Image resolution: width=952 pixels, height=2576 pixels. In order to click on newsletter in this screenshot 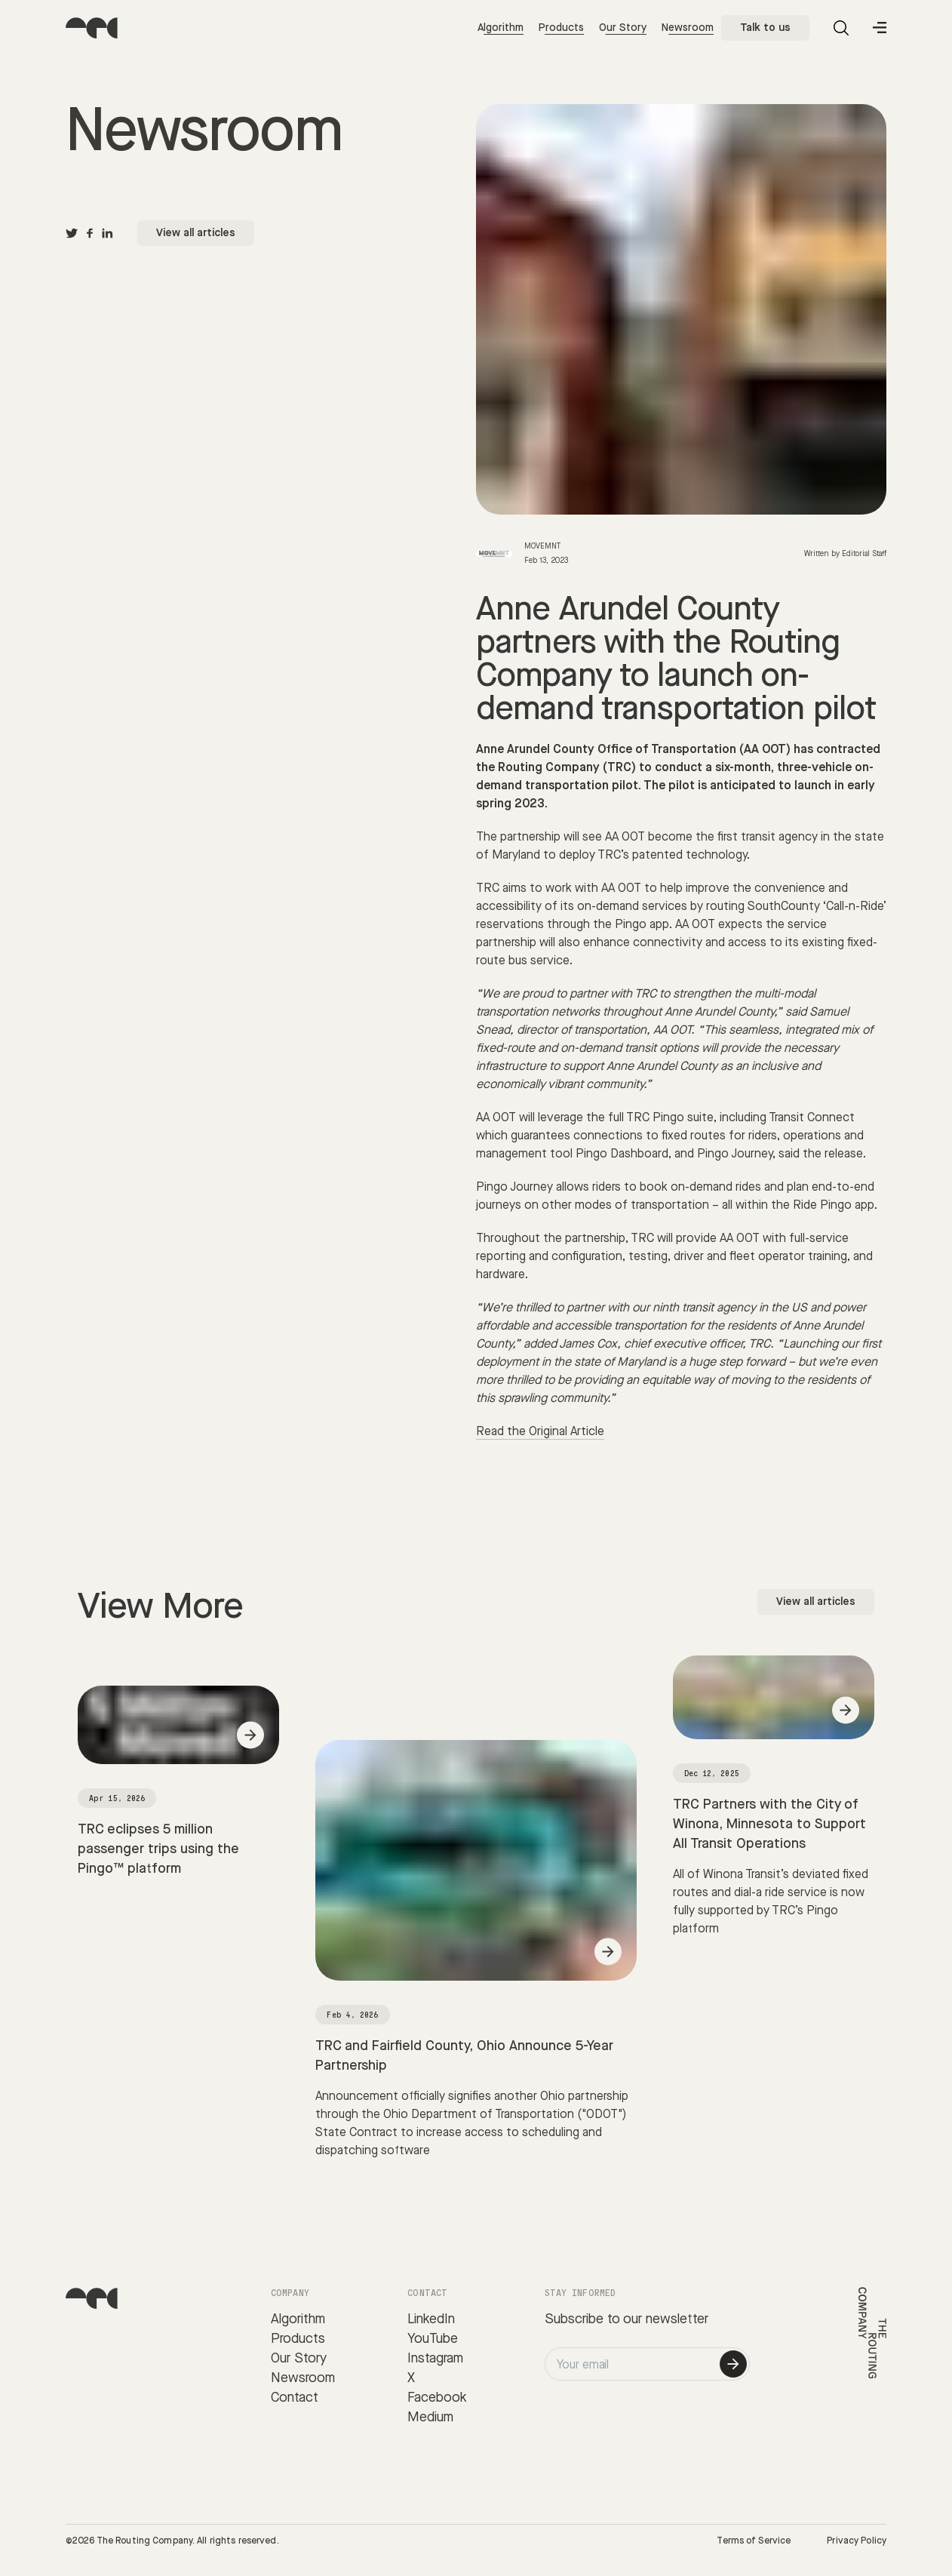, I will do `click(677, 2319)`.